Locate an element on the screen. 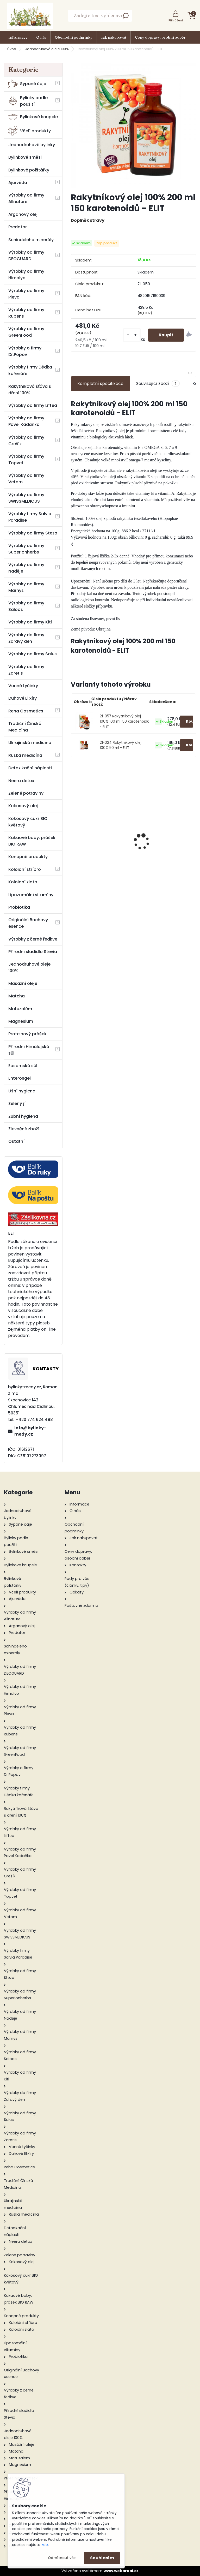 This screenshot has width=200, height=2576. Kokosový olej is located at coordinates (23, 806).